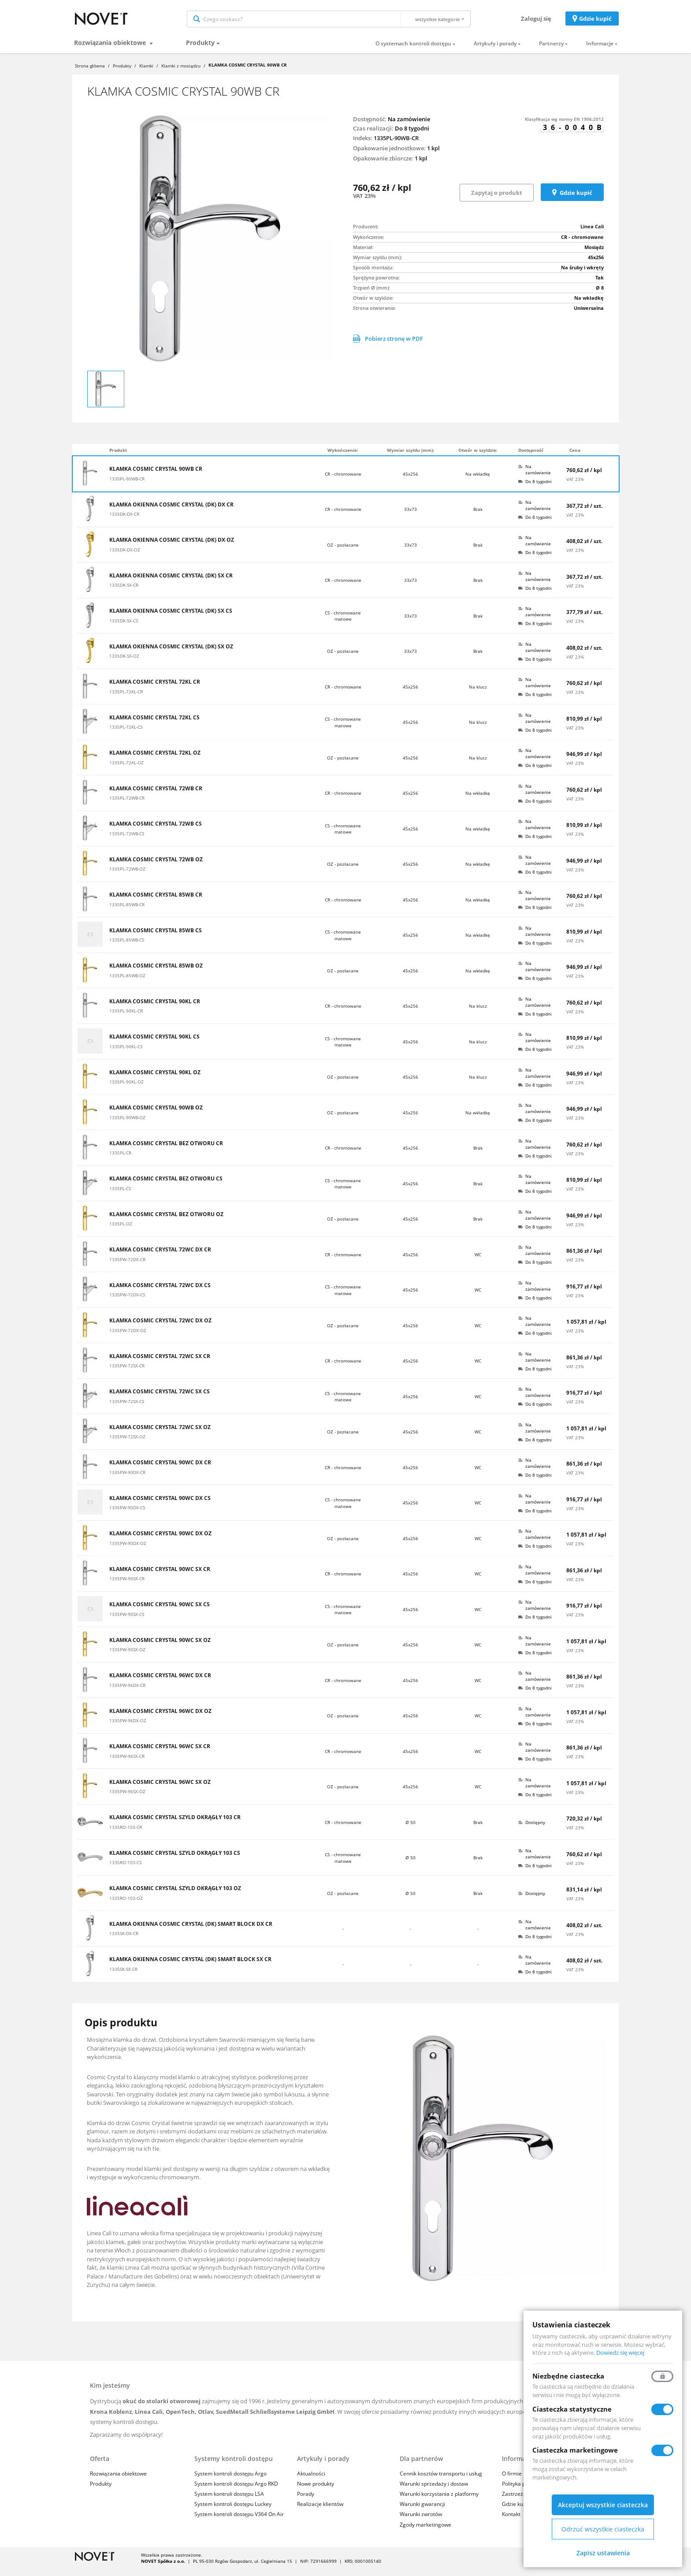 The width and height of the screenshot is (691, 2576). What do you see at coordinates (572, 2409) in the screenshot?
I see `Ciasteczka statystyczne` at bounding box center [572, 2409].